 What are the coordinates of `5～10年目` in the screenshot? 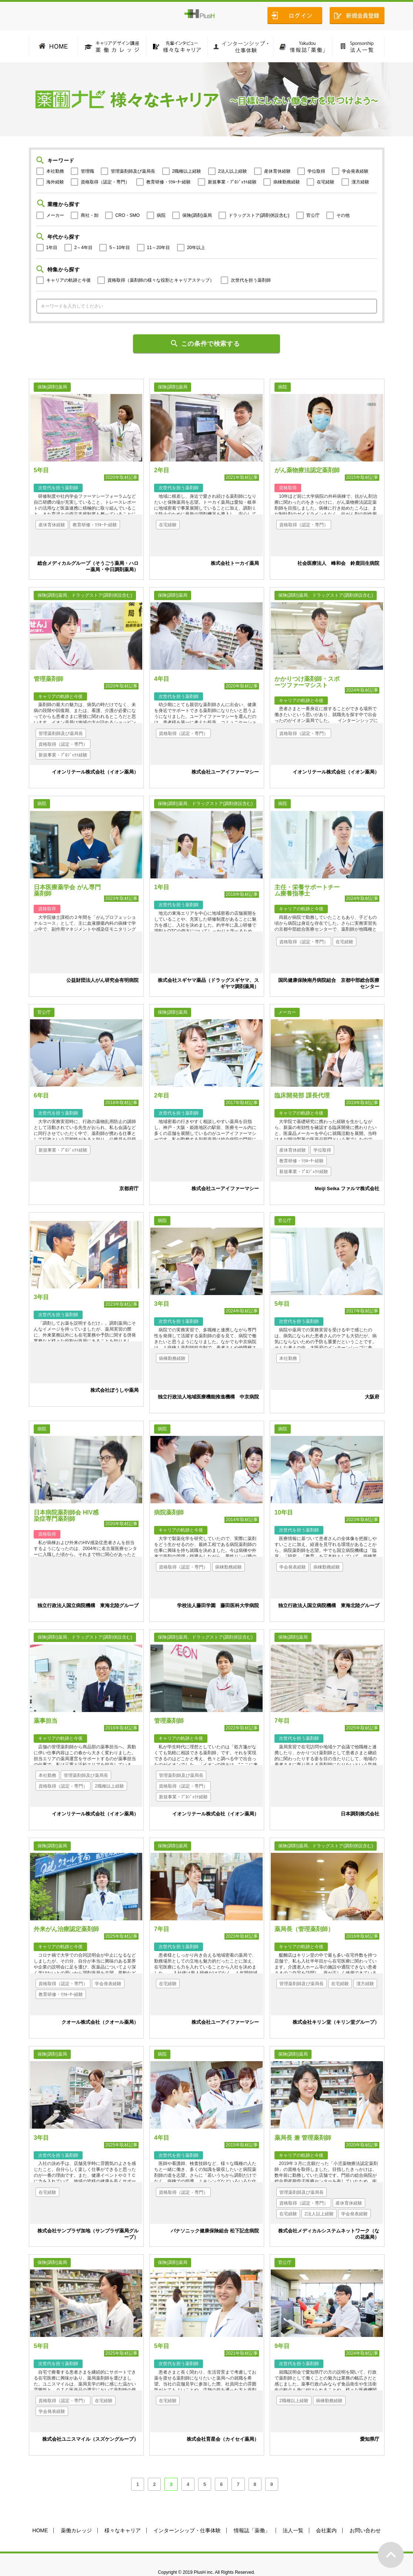 It's located at (119, 247).